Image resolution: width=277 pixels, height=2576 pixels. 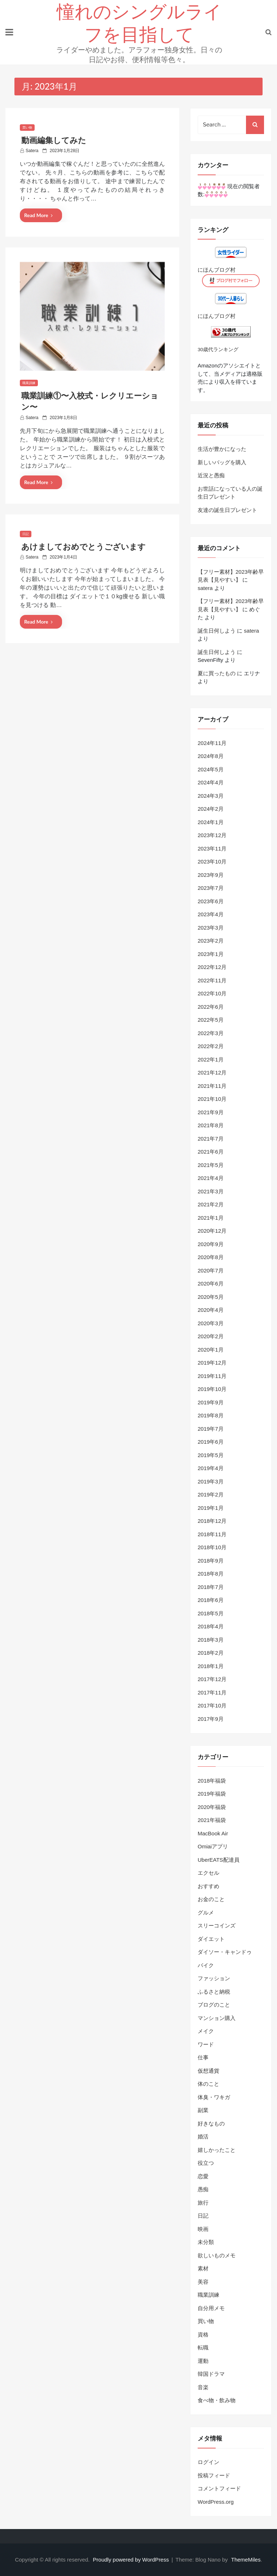 I want to click on 2019年4月, so click(x=211, y=1468).